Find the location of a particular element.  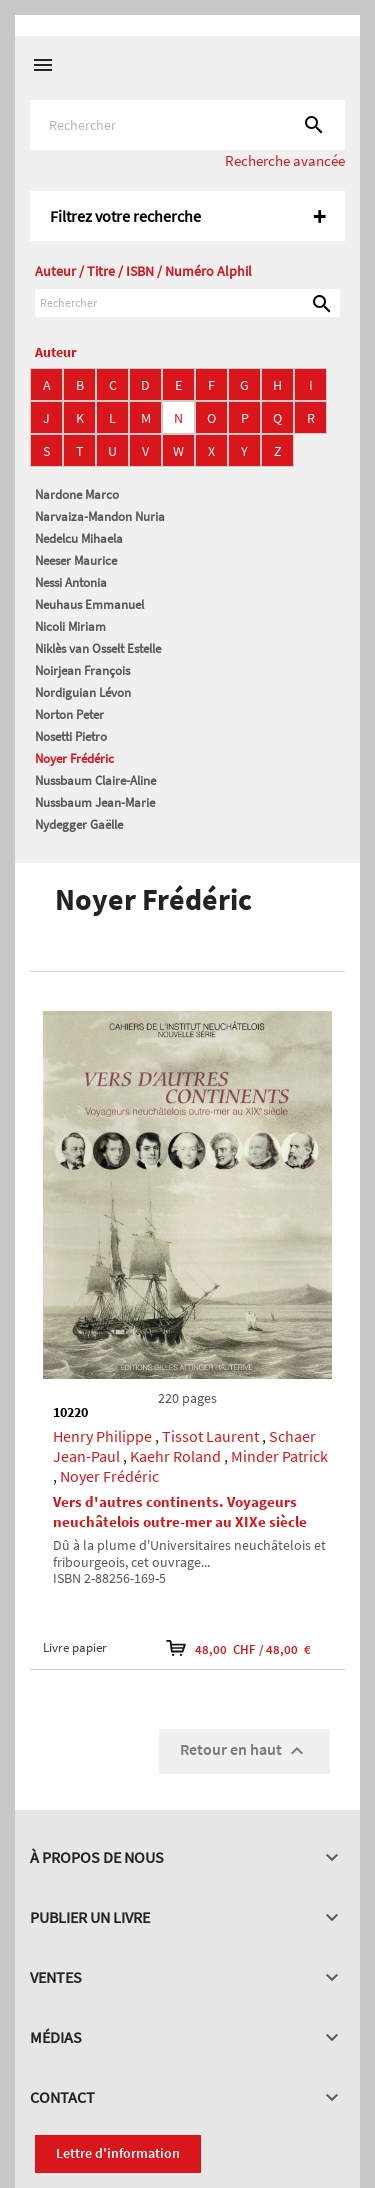

Vers d'autres continents. Voyageurs neuchâtelois outre-mer au XIXe siècle is located at coordinates (180, 1511).